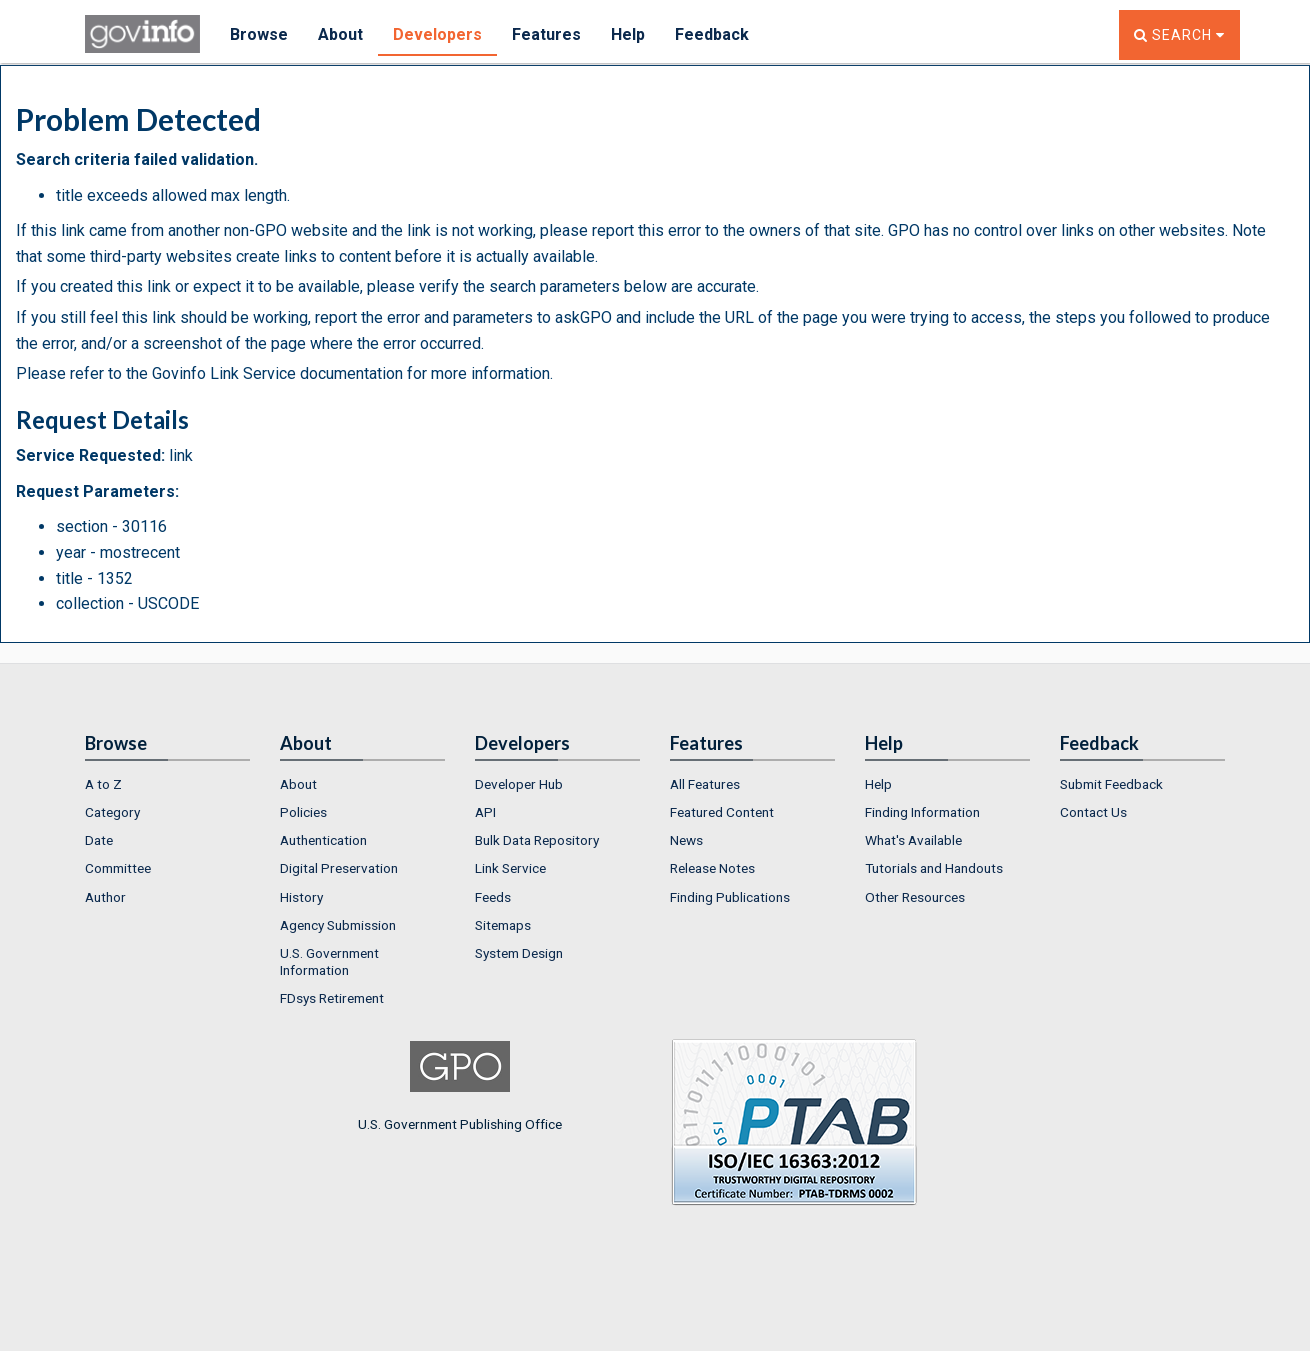  Describe the element at coordinates (730, 897) in the screenshot. I see `Finding Publications` at that location.